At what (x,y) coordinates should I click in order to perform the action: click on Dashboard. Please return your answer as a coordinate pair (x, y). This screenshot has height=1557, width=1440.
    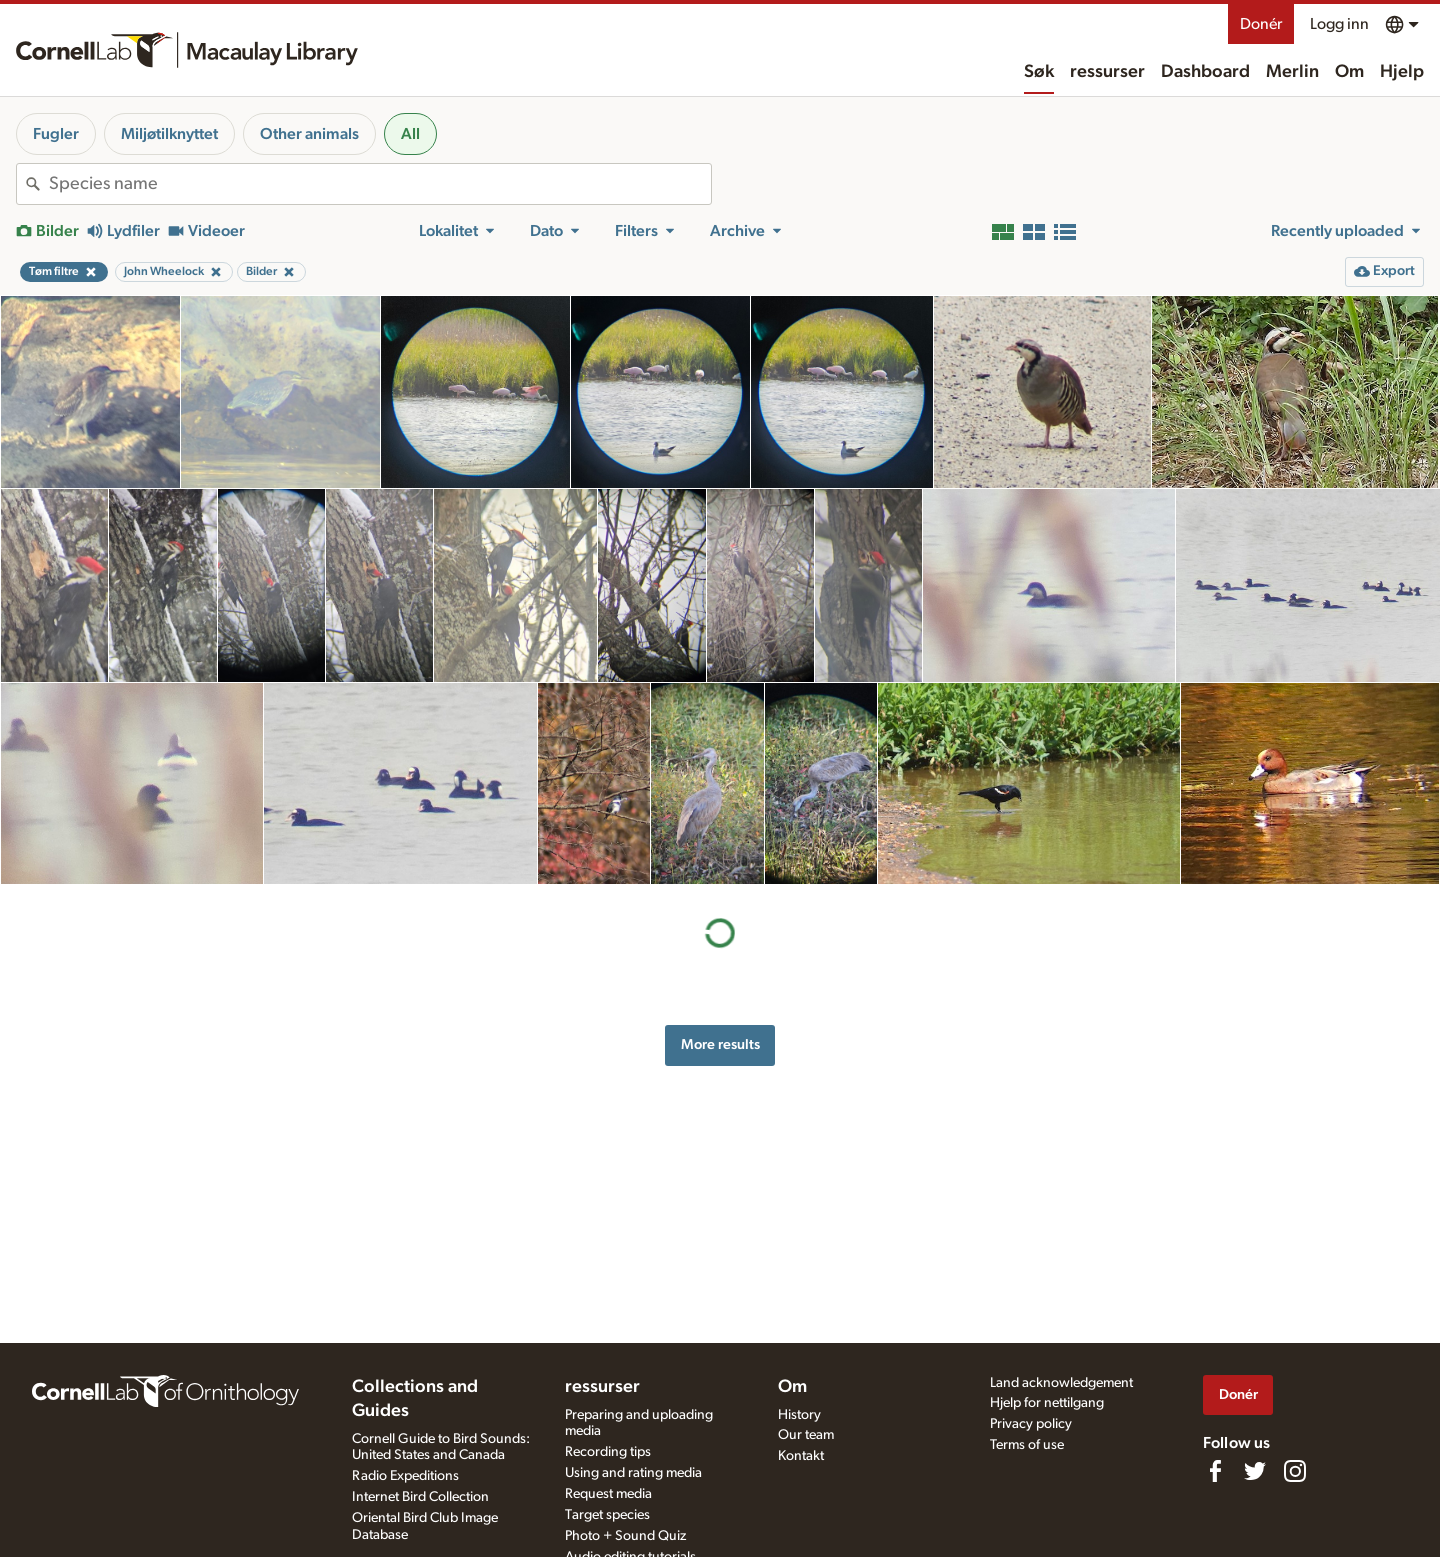
    Looking at the image, I should click on (1205, 72).